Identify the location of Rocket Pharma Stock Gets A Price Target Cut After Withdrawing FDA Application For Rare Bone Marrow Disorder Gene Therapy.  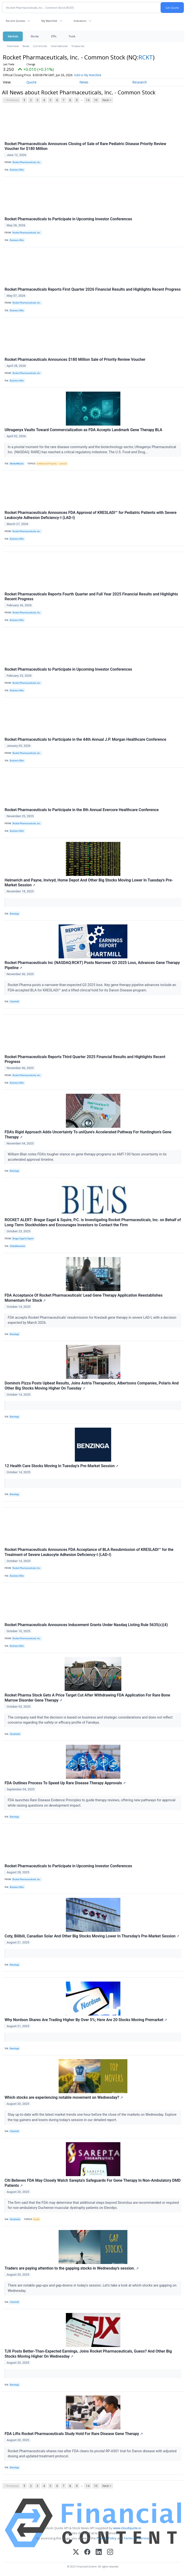
(87, 1698).